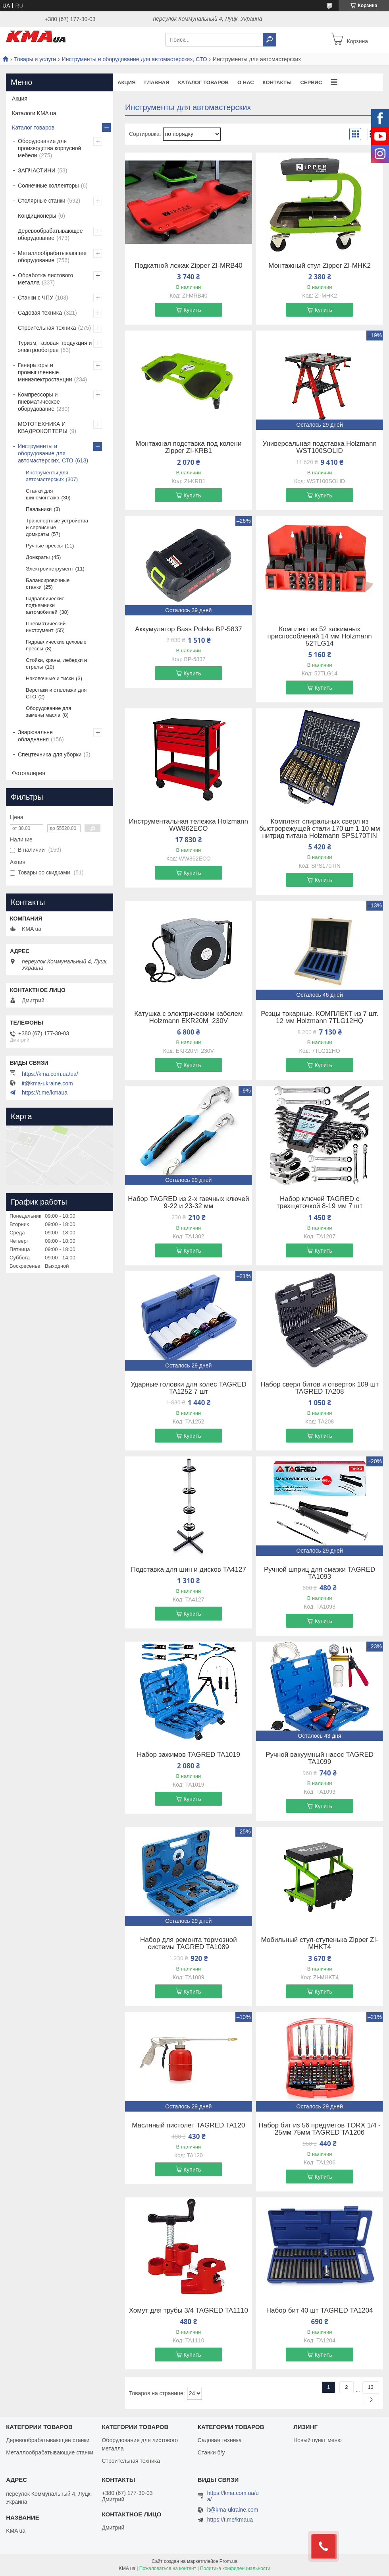  Describe the element at coordinates (39, 401) in the screenshot. I see `Компрессоры и пневматическое оборудование` at that location.